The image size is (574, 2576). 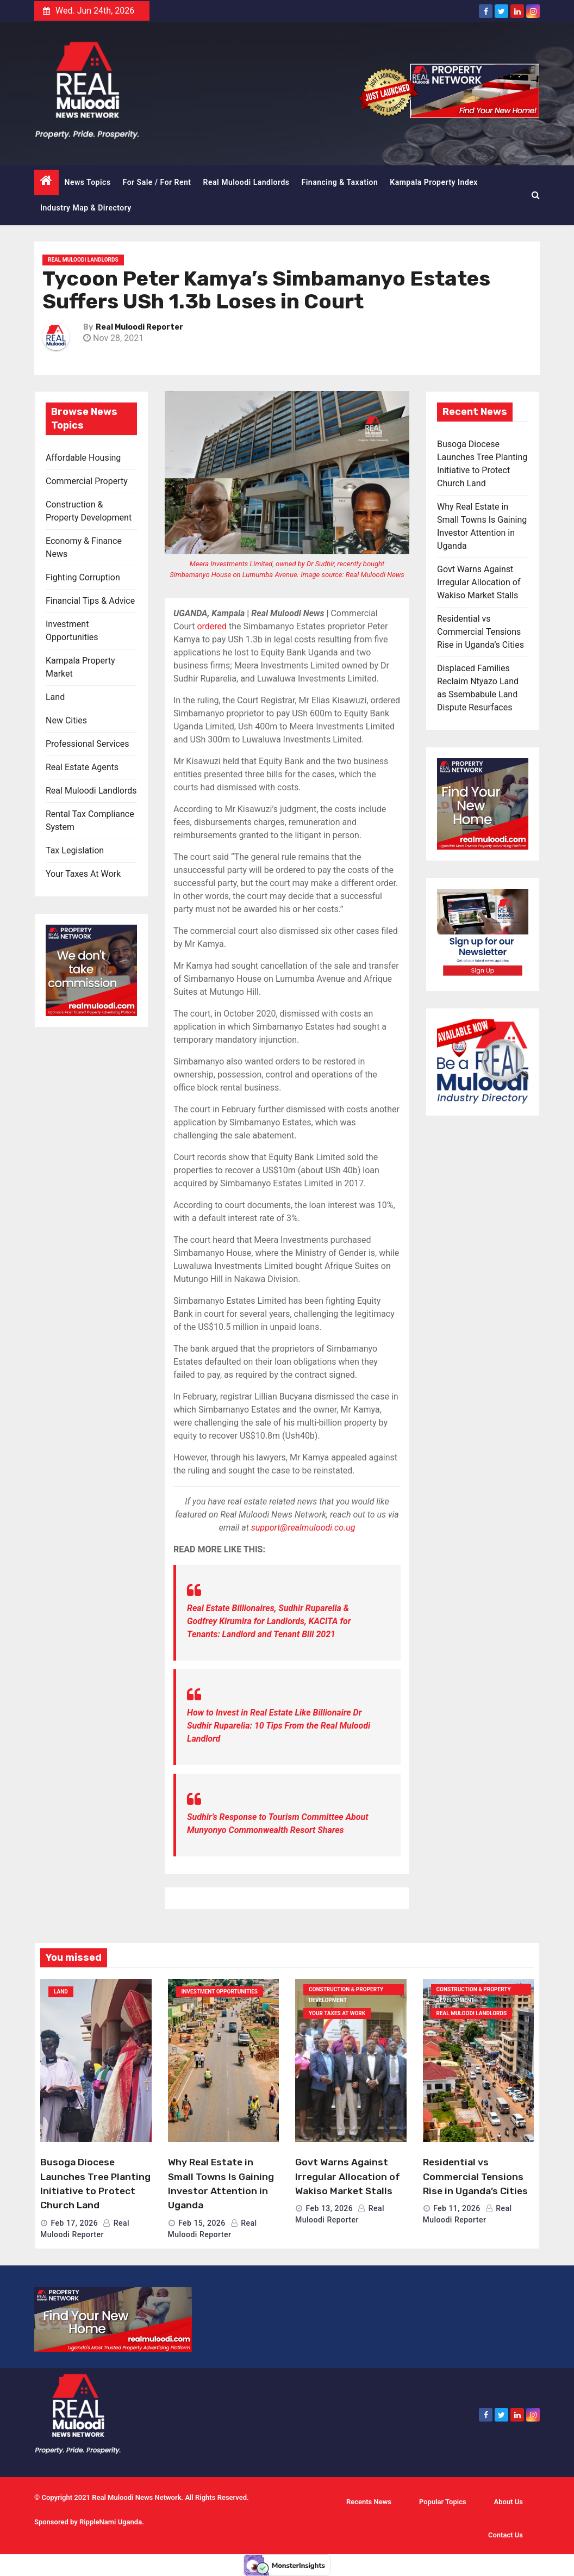 What do you see at coordinates (87, 744) in the screenshot?
I see `Professional Services` at bounding box center [87, 744].